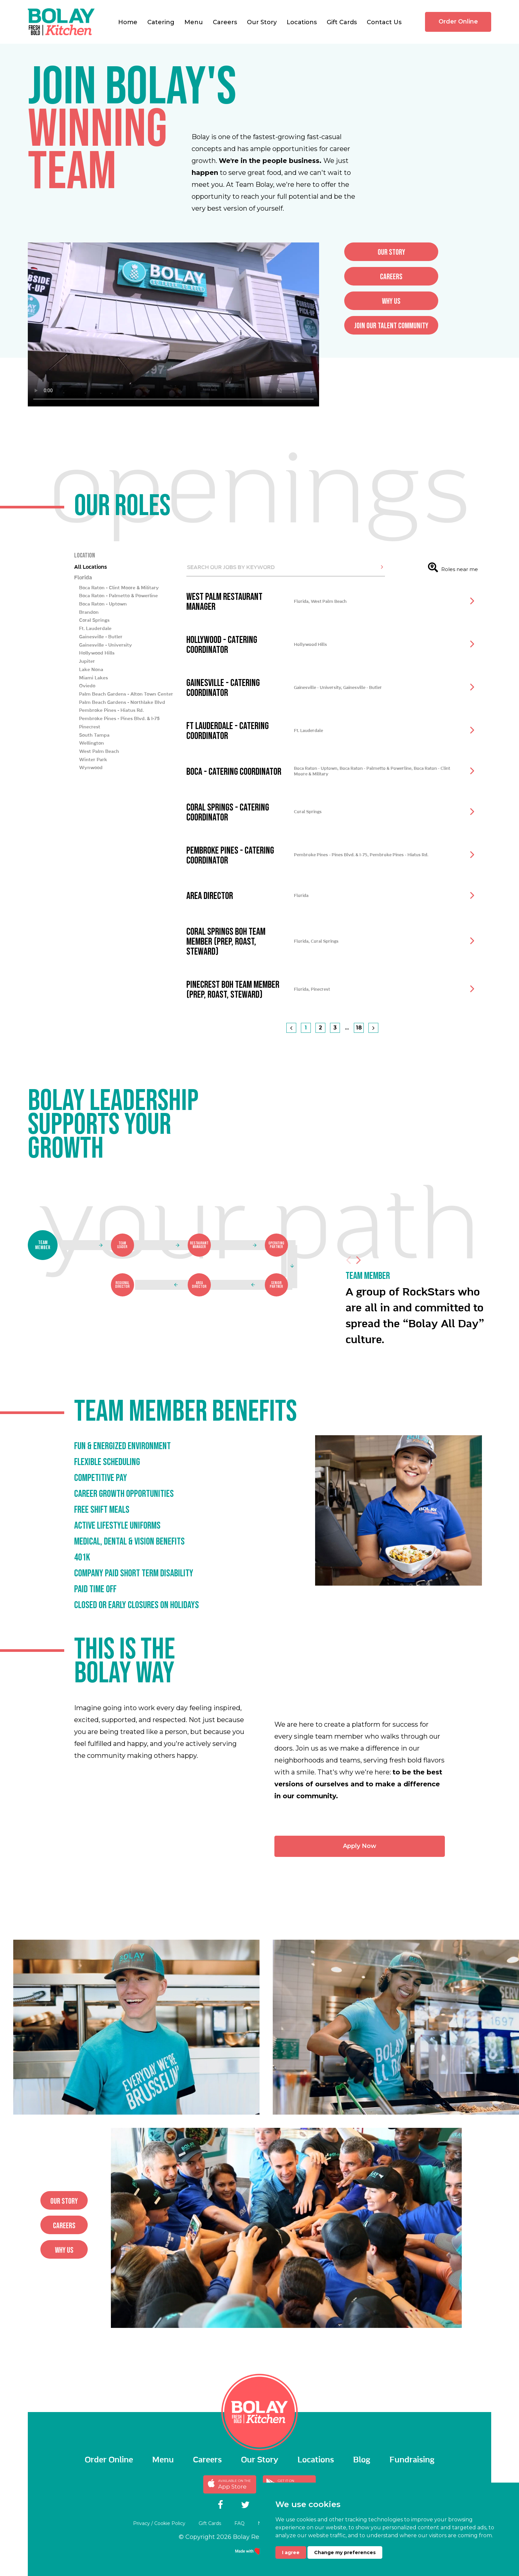 The width and height of the screenshot is (519, 2576). What do you see at coordinates (458, 21) in the screenshot?
I see `Order Online` at bounding box center [458, 21].